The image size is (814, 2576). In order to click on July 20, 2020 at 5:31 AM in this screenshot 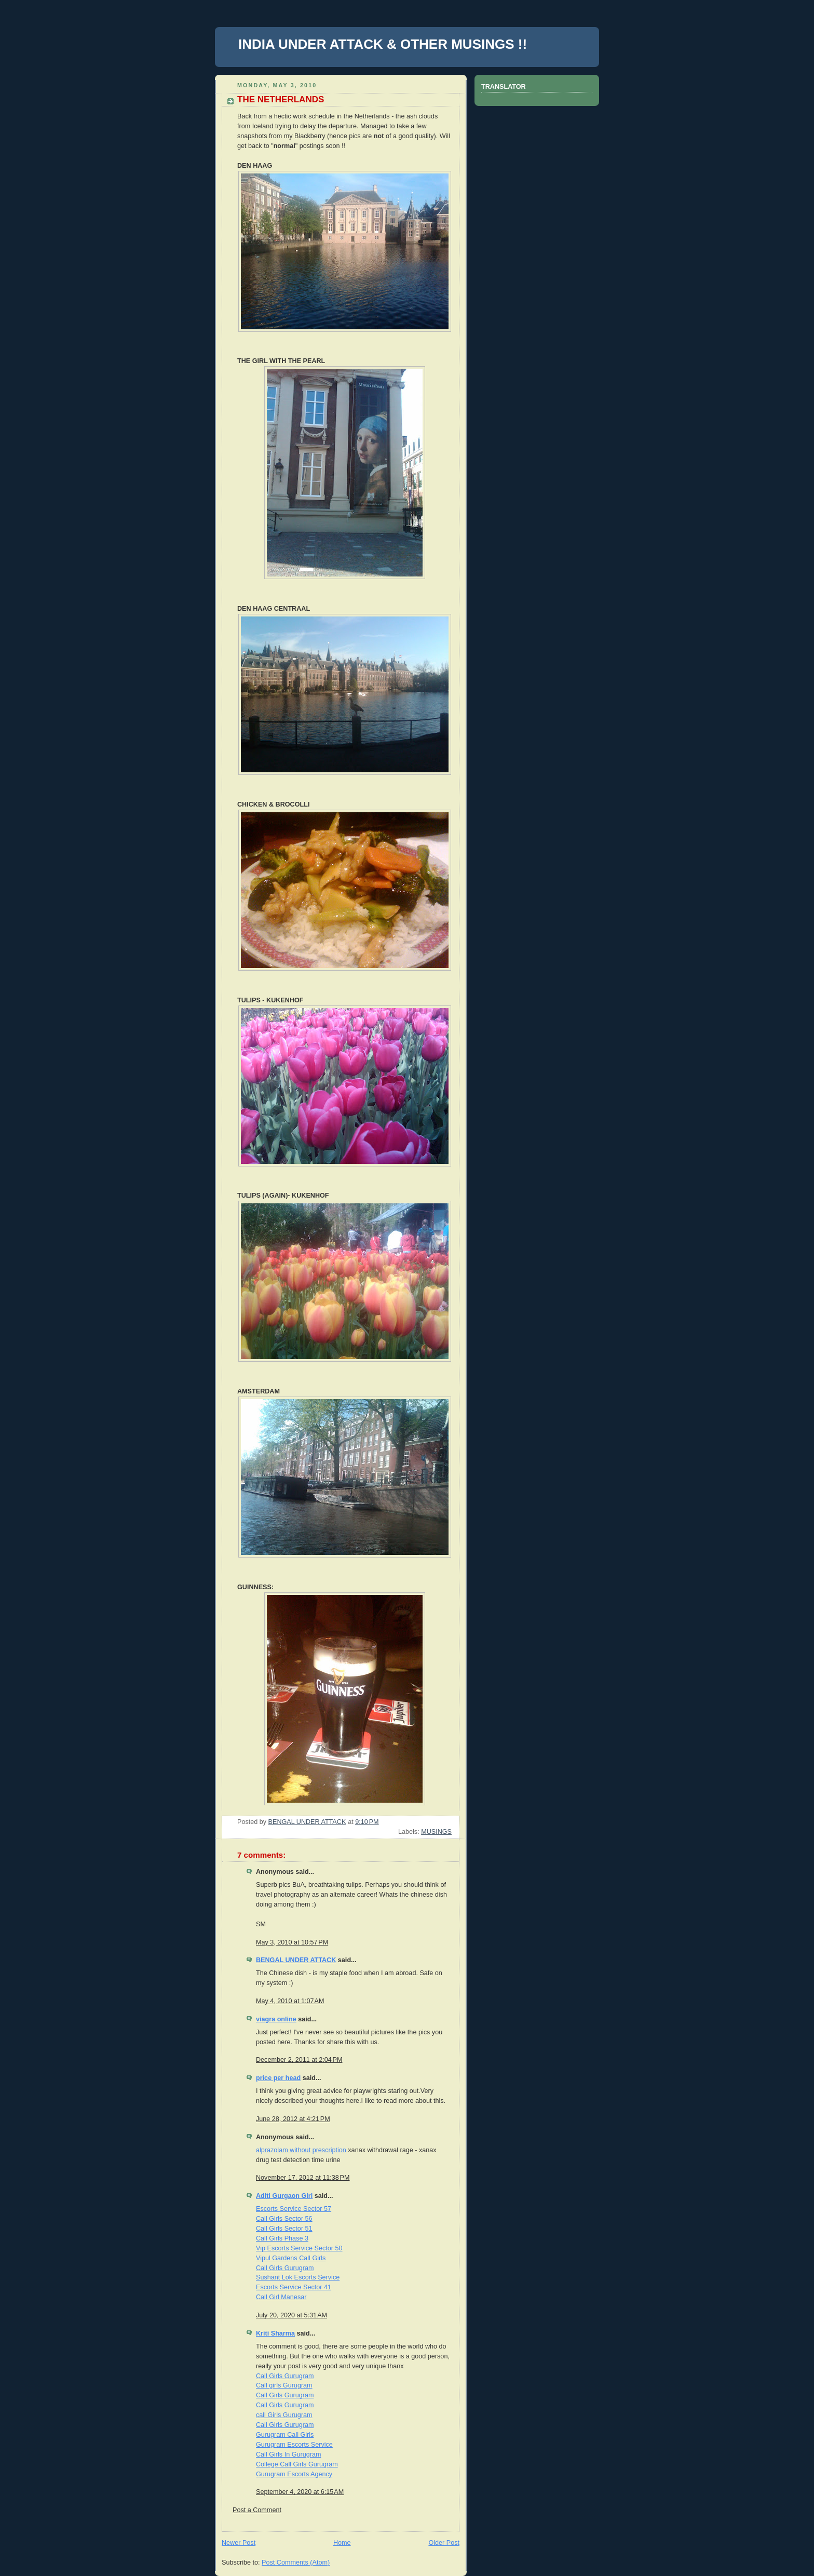, I will do `click(291, 2315)`.